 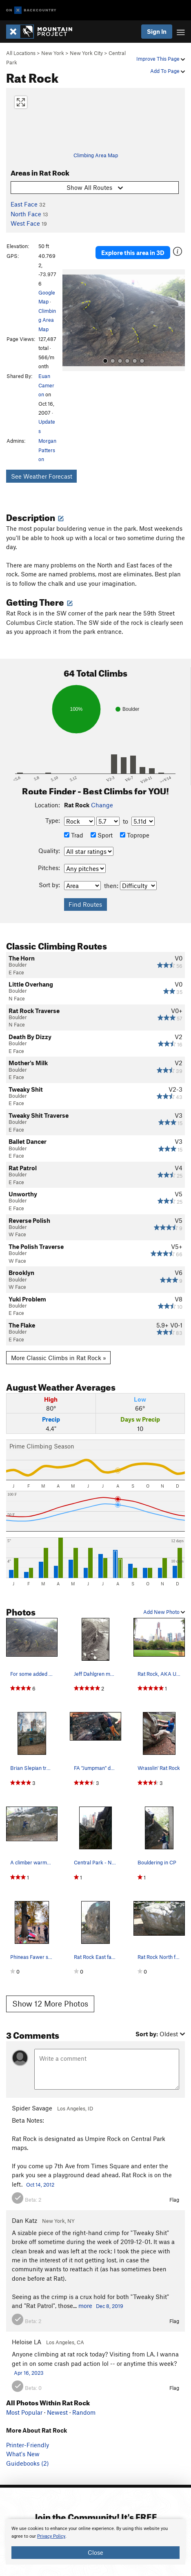 I want to click on New York City, so click(x=86, y=53).